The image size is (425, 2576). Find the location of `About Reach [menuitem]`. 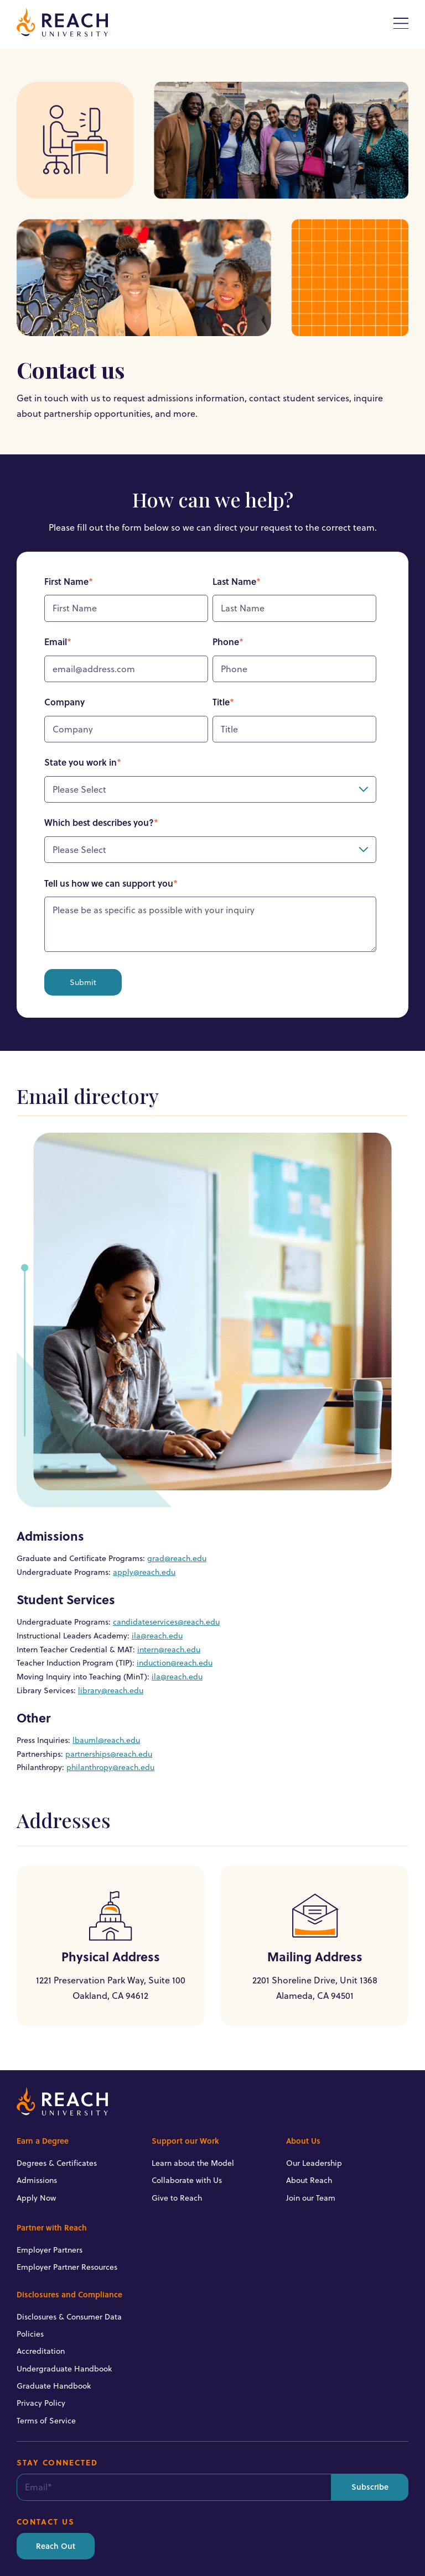

About Reach [menuitem] is located at coordinates (309, 2180).